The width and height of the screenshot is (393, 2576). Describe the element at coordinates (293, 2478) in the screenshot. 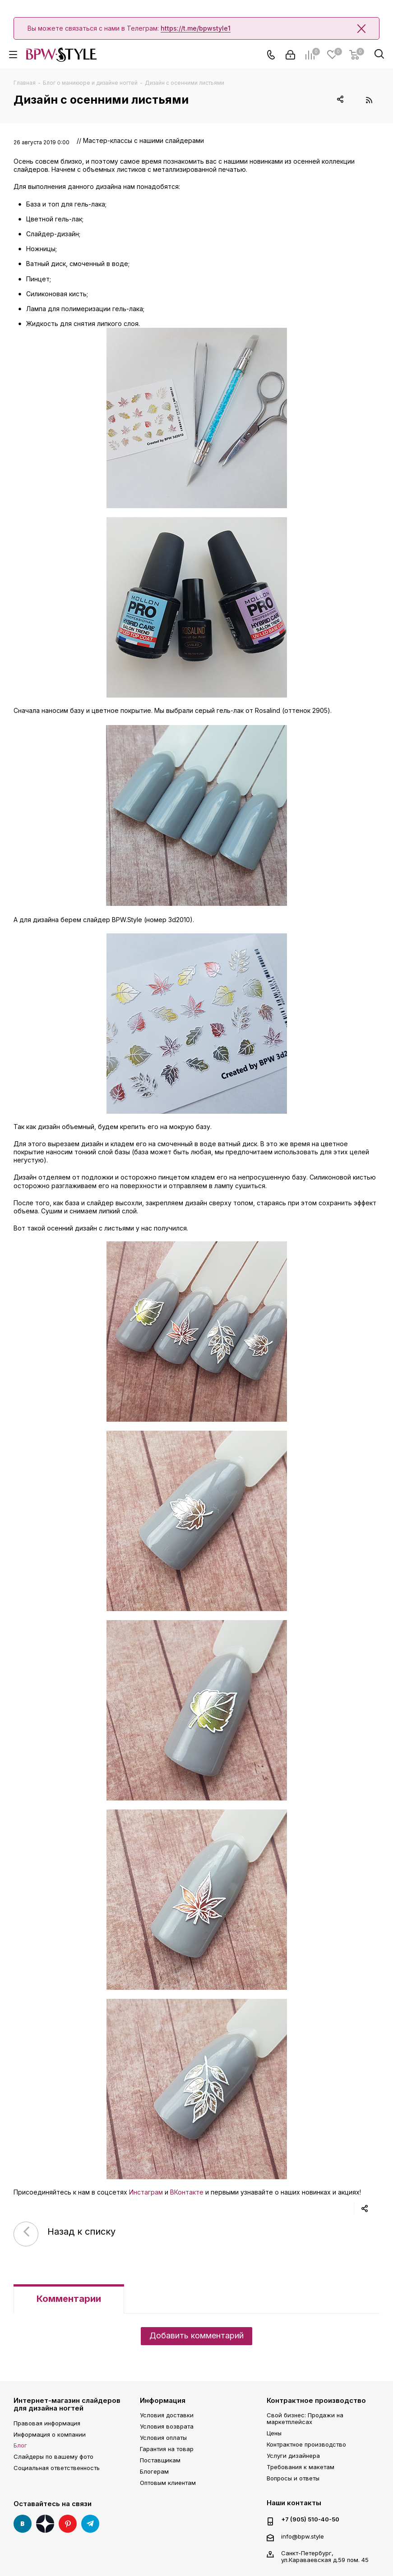

I see `Вопросы и ответы` at that location.